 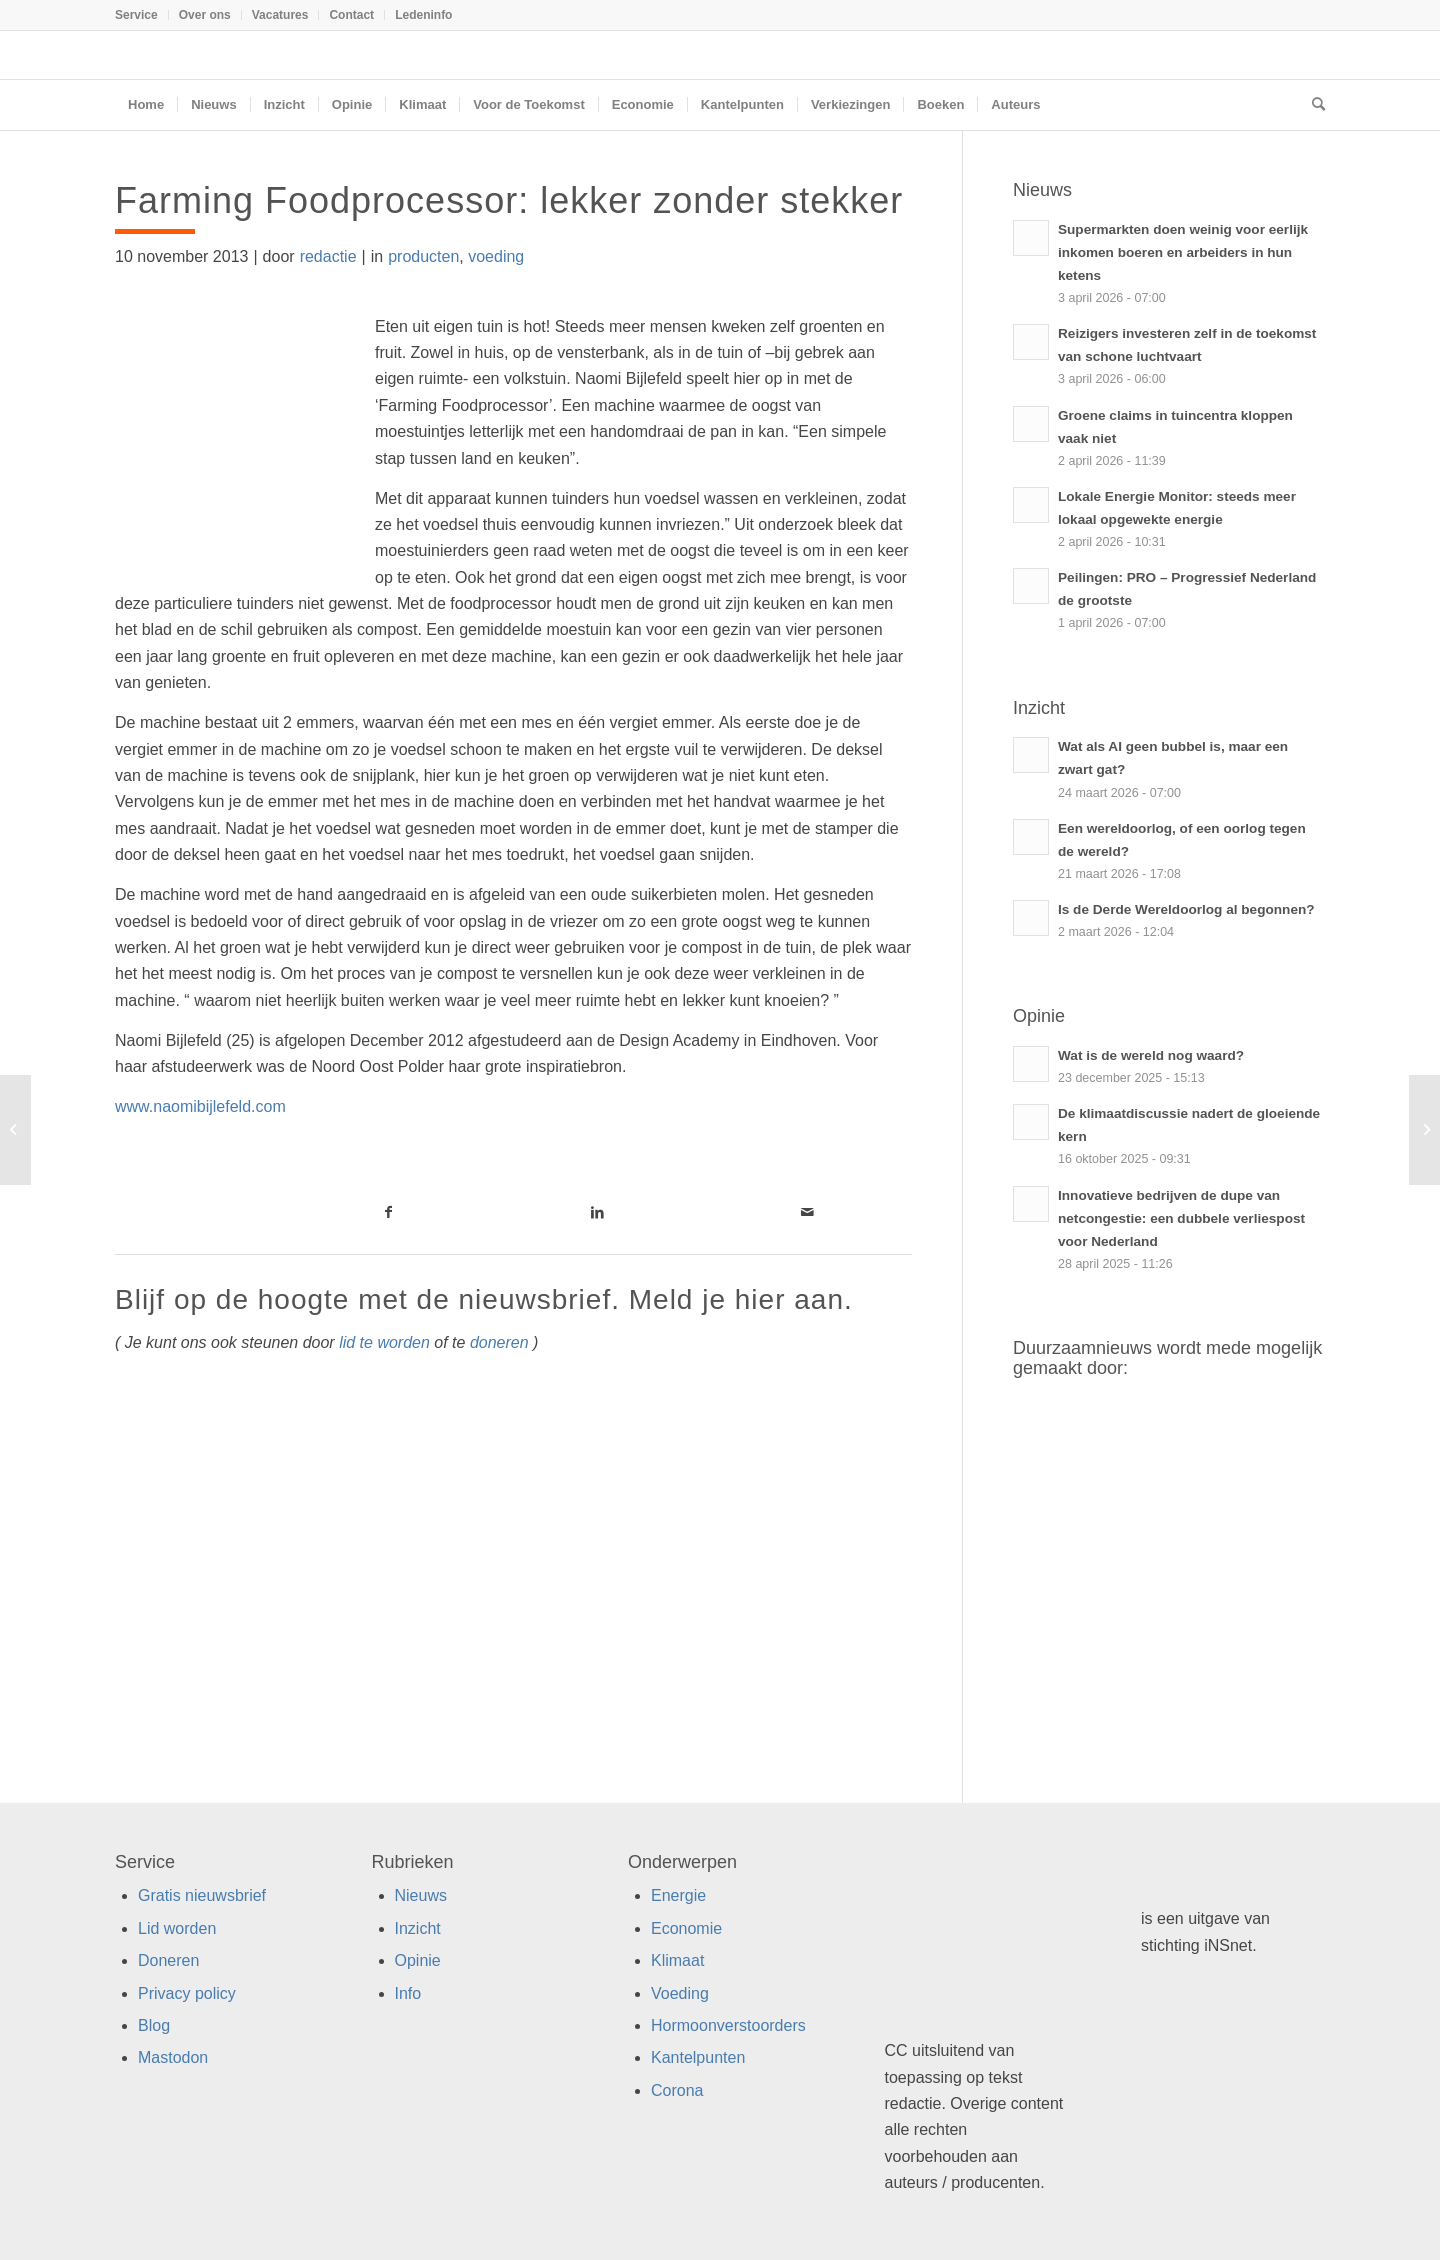 What do you see at coordinates (484, 1299) in the screenshot?
I see `Blijf op de hoogte met de nieuwsbrief. Meld je hier aan.` at bounding box center [484, 1299].